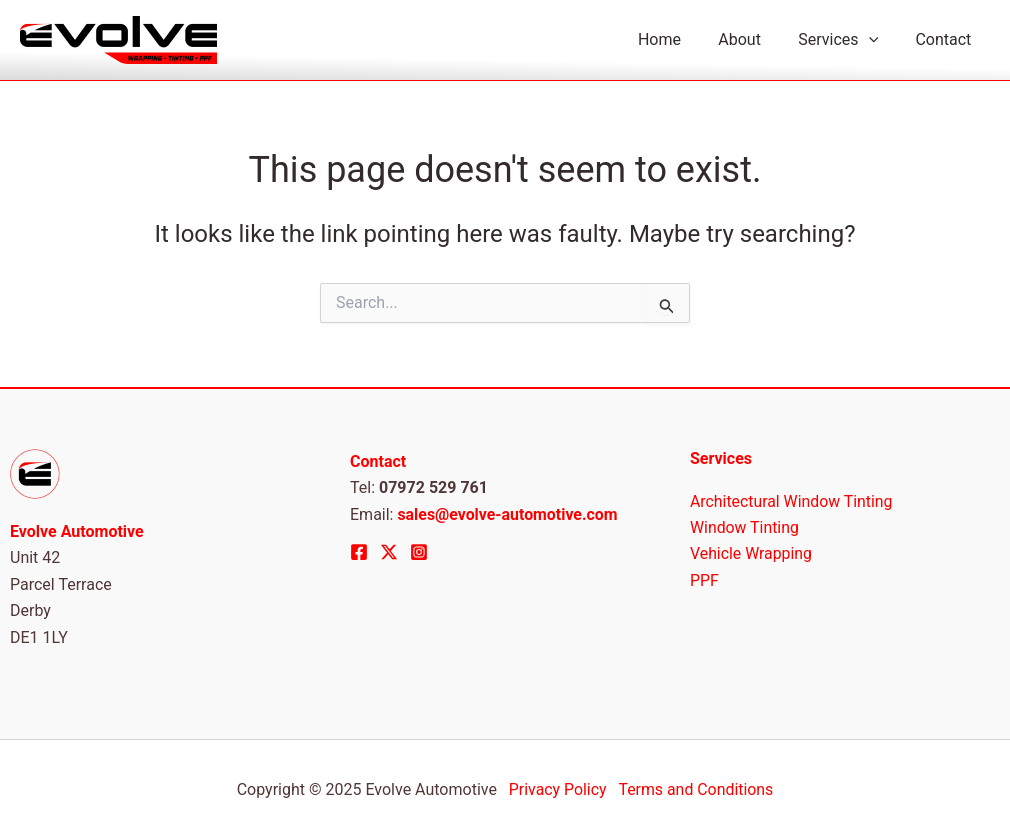 Image resolution: width=1010 pixels, height=840 pixels. I want to click on [Facebook], so click(359, 552).